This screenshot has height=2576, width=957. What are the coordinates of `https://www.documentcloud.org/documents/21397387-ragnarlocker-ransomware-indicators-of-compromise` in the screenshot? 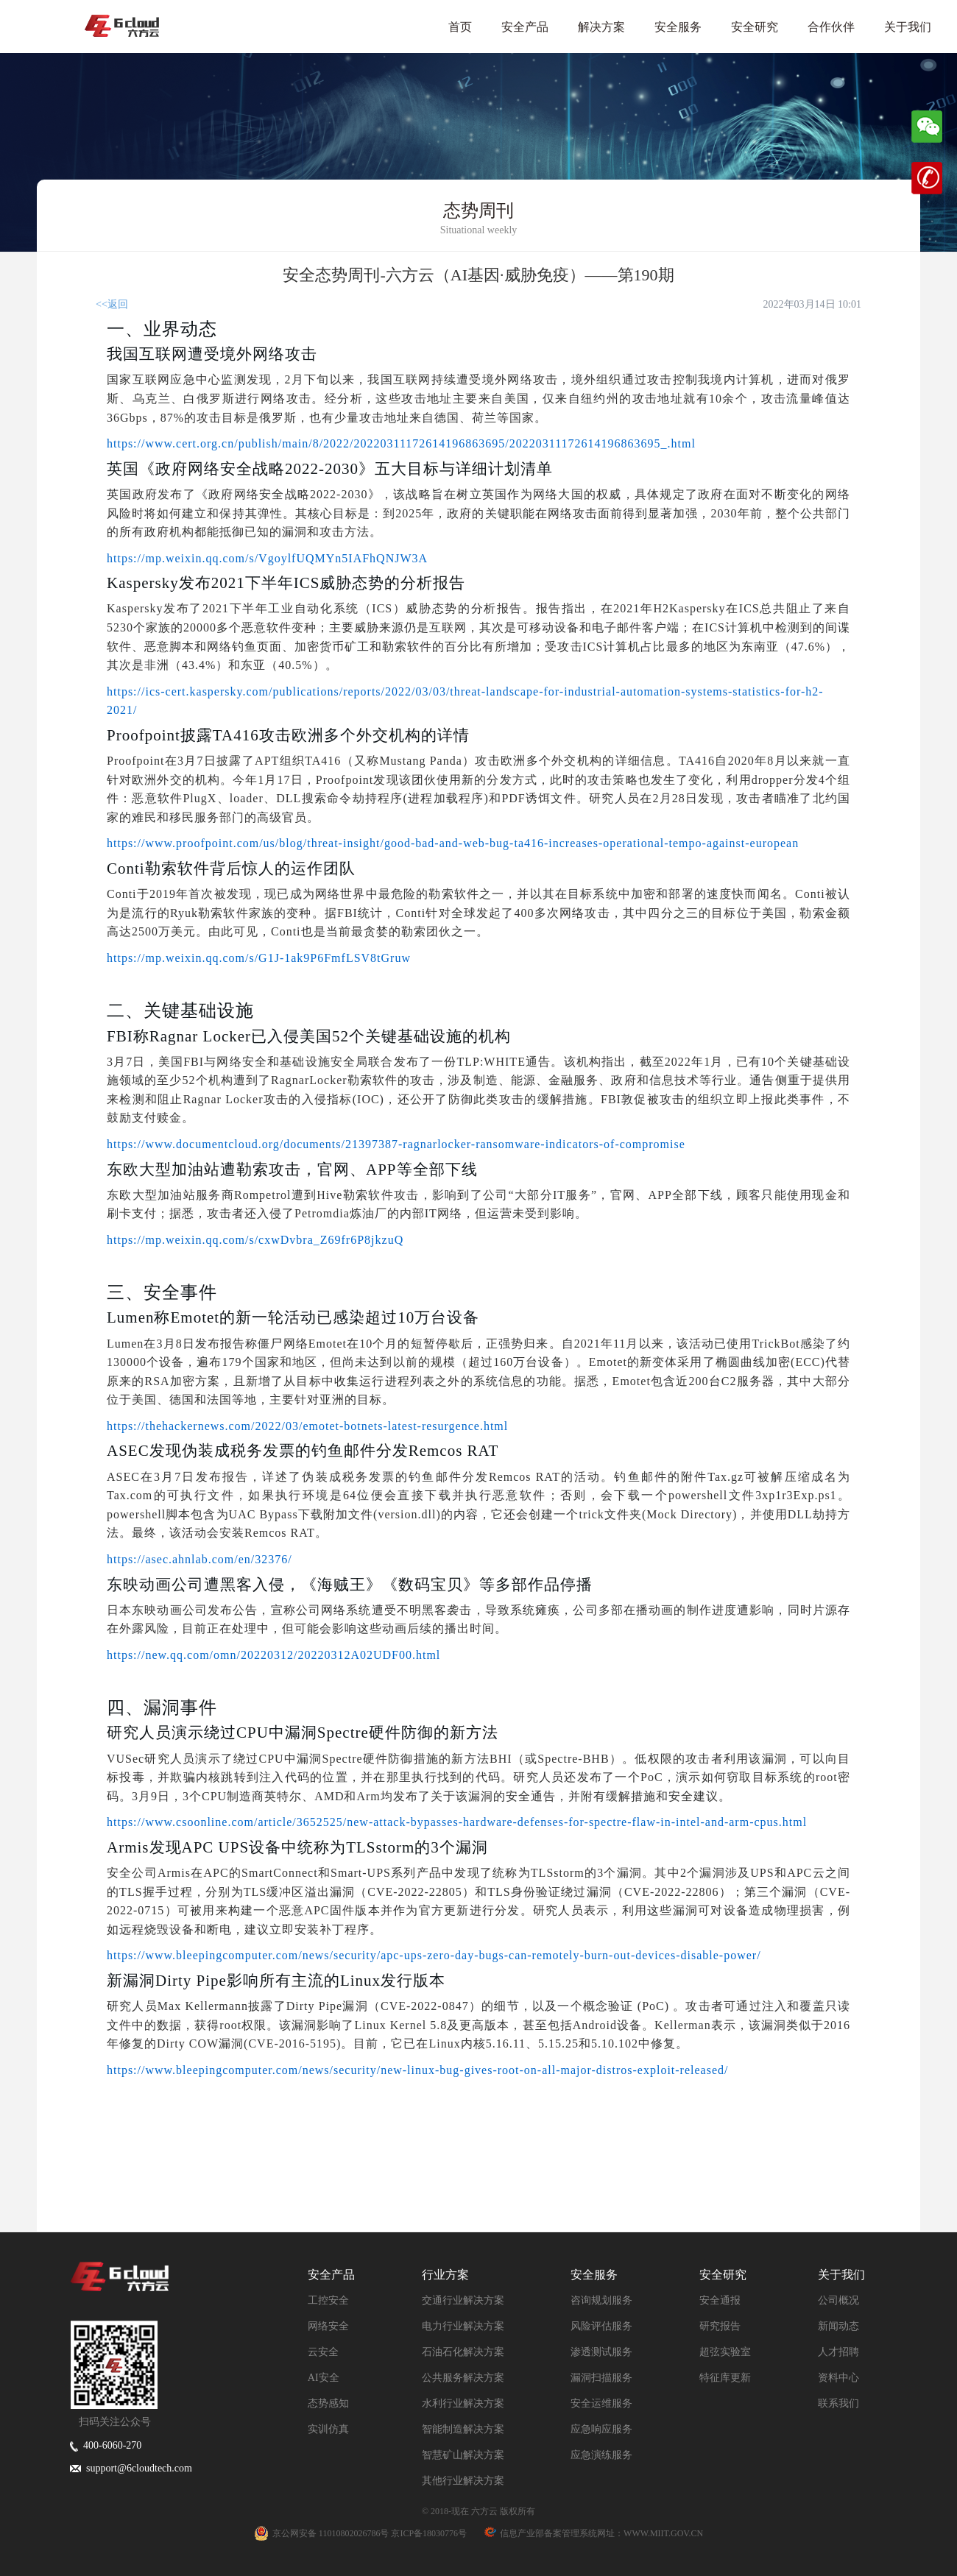 It's located at (396, 1144).